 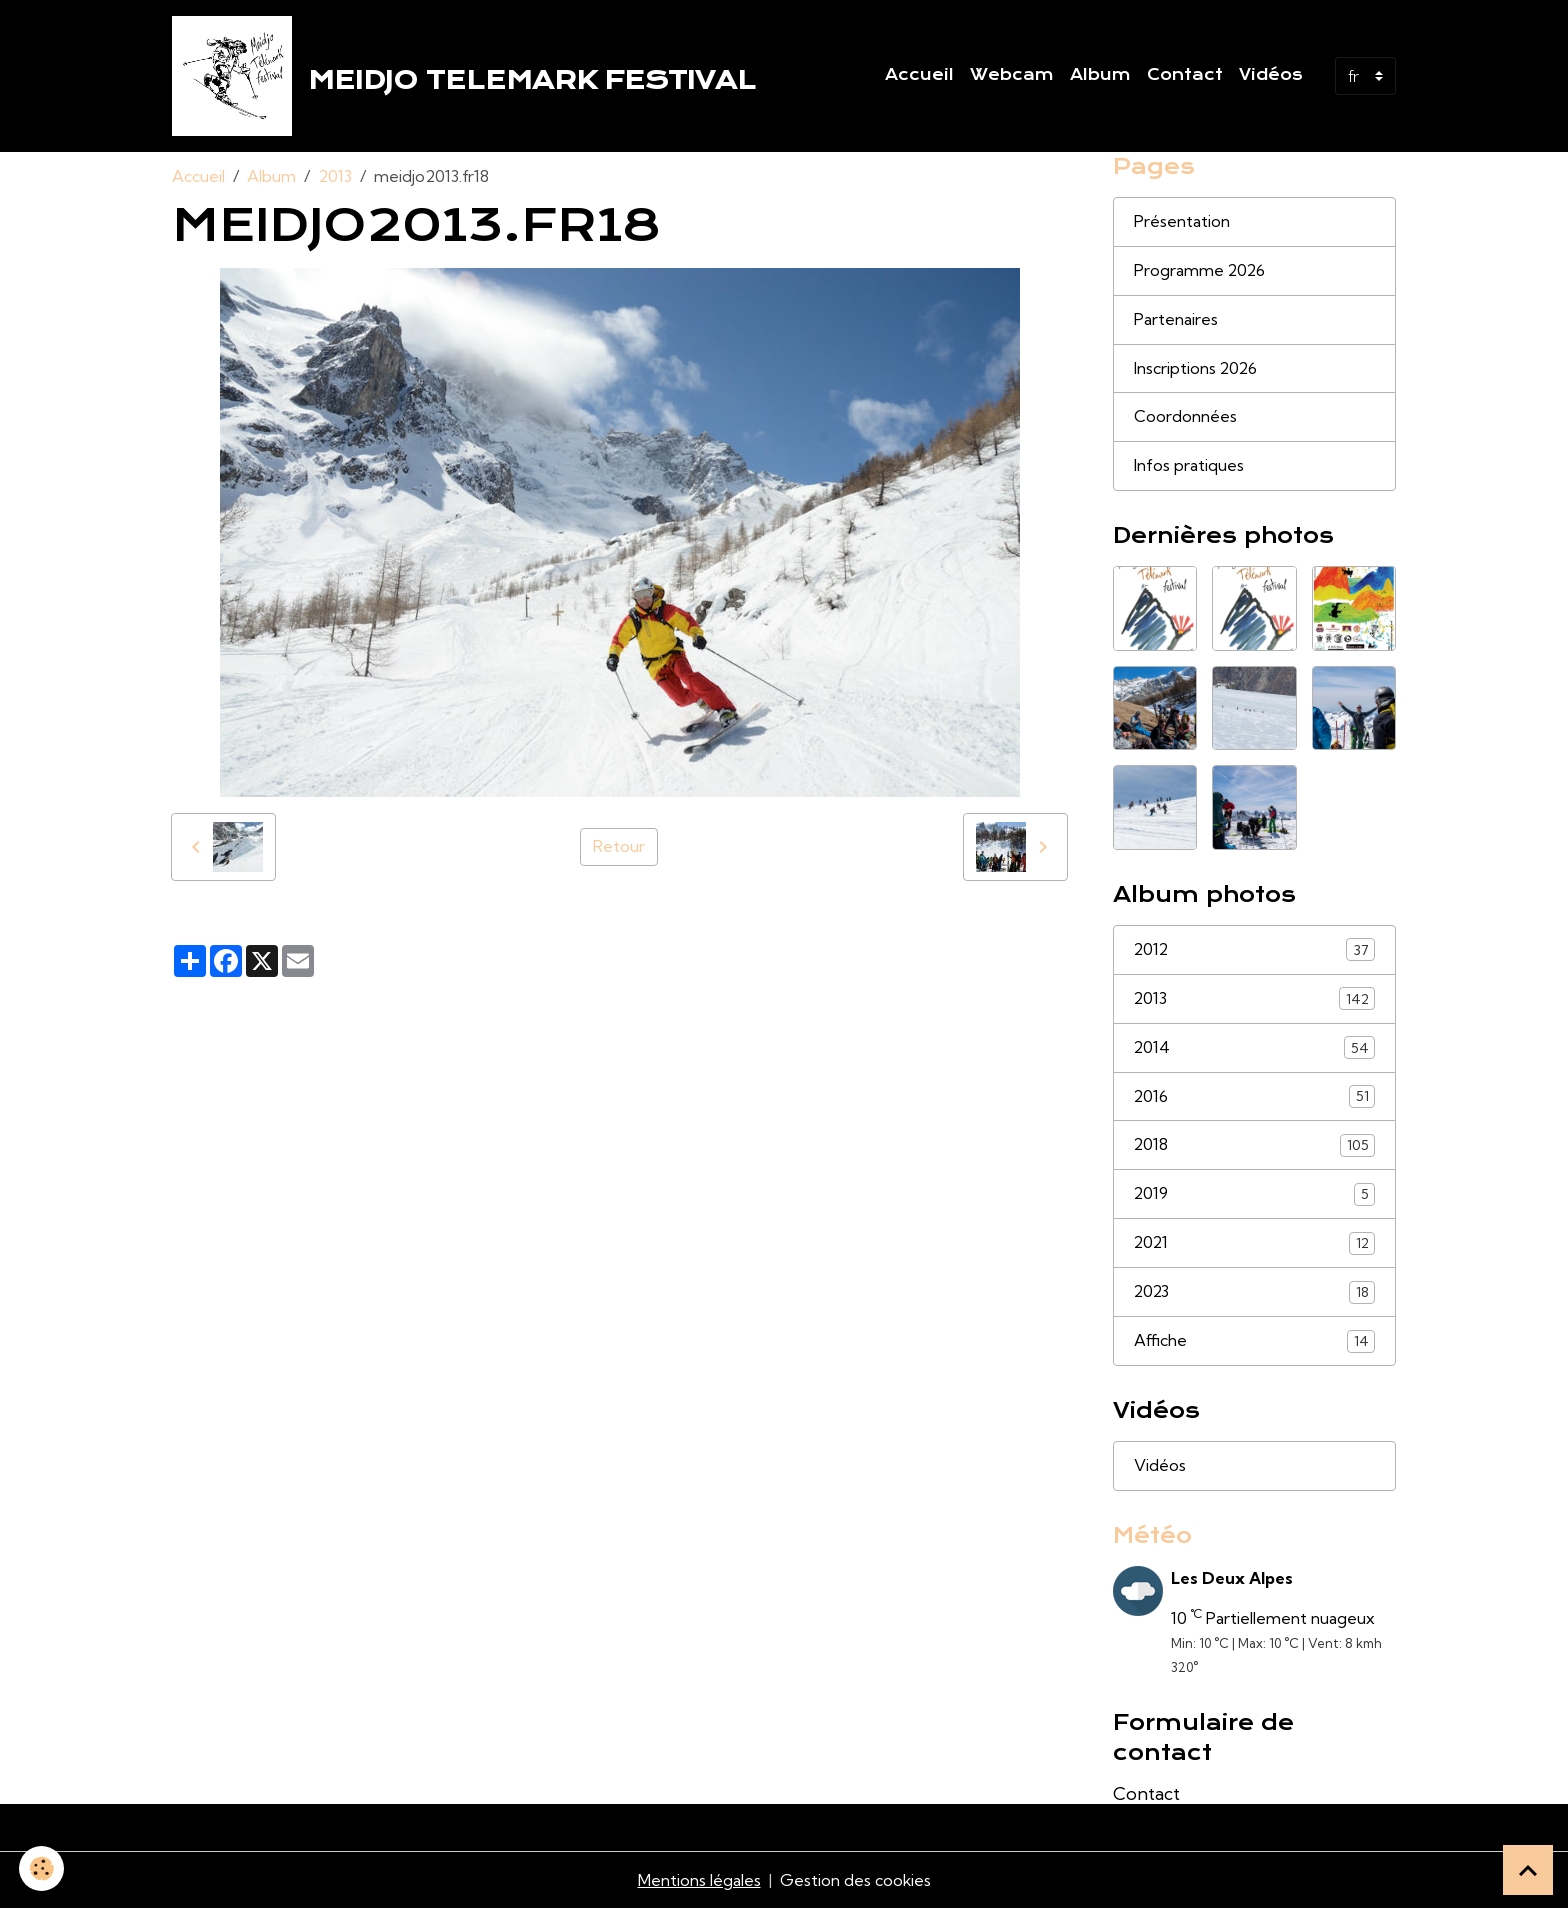 What do you see at coordinates (1271, 75) in the screenshot?
I see `Vidéos` at bounding box center [1271, 75].